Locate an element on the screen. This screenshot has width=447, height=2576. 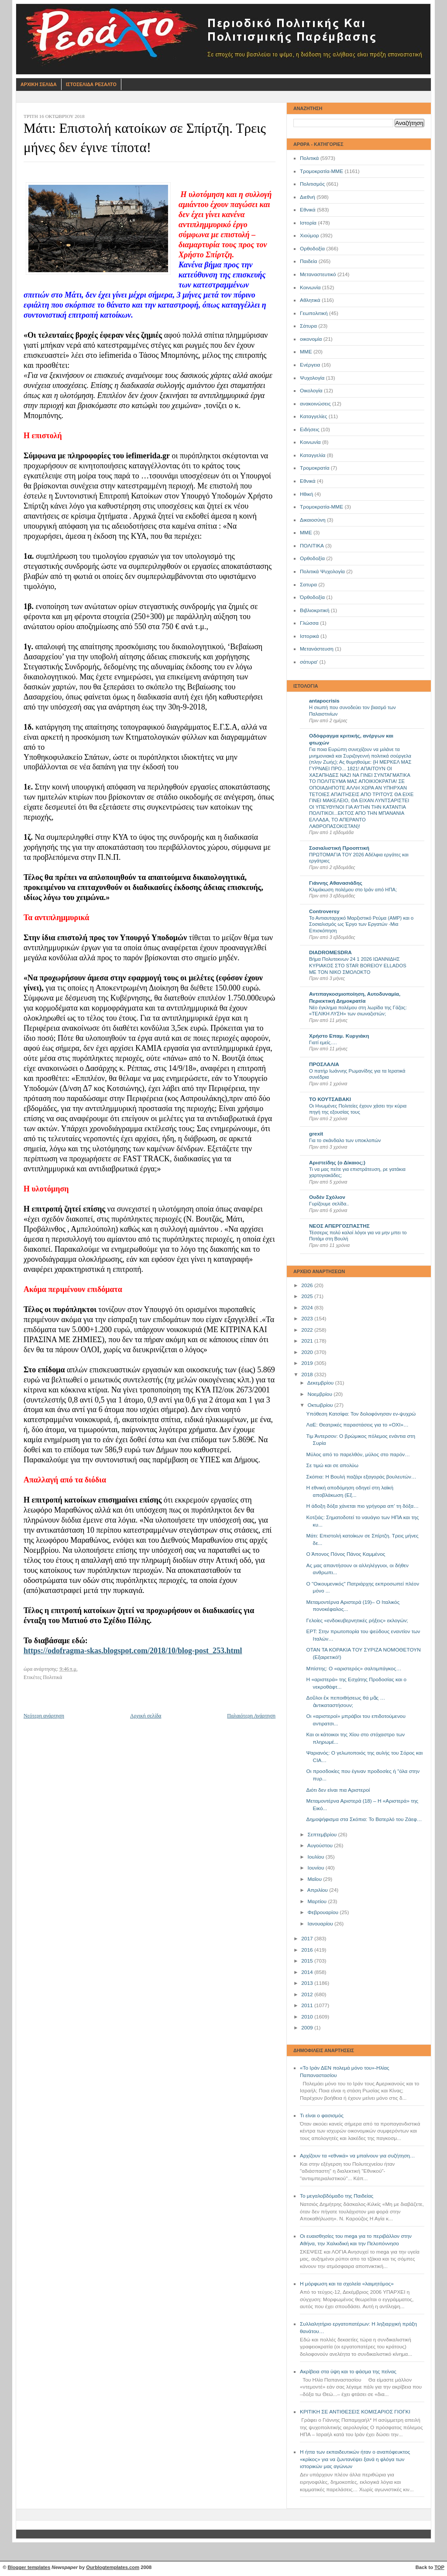
ΤΟ ΚΟΥΤΣΑΒΑΚΙ is located at coordinates (330, 1099).